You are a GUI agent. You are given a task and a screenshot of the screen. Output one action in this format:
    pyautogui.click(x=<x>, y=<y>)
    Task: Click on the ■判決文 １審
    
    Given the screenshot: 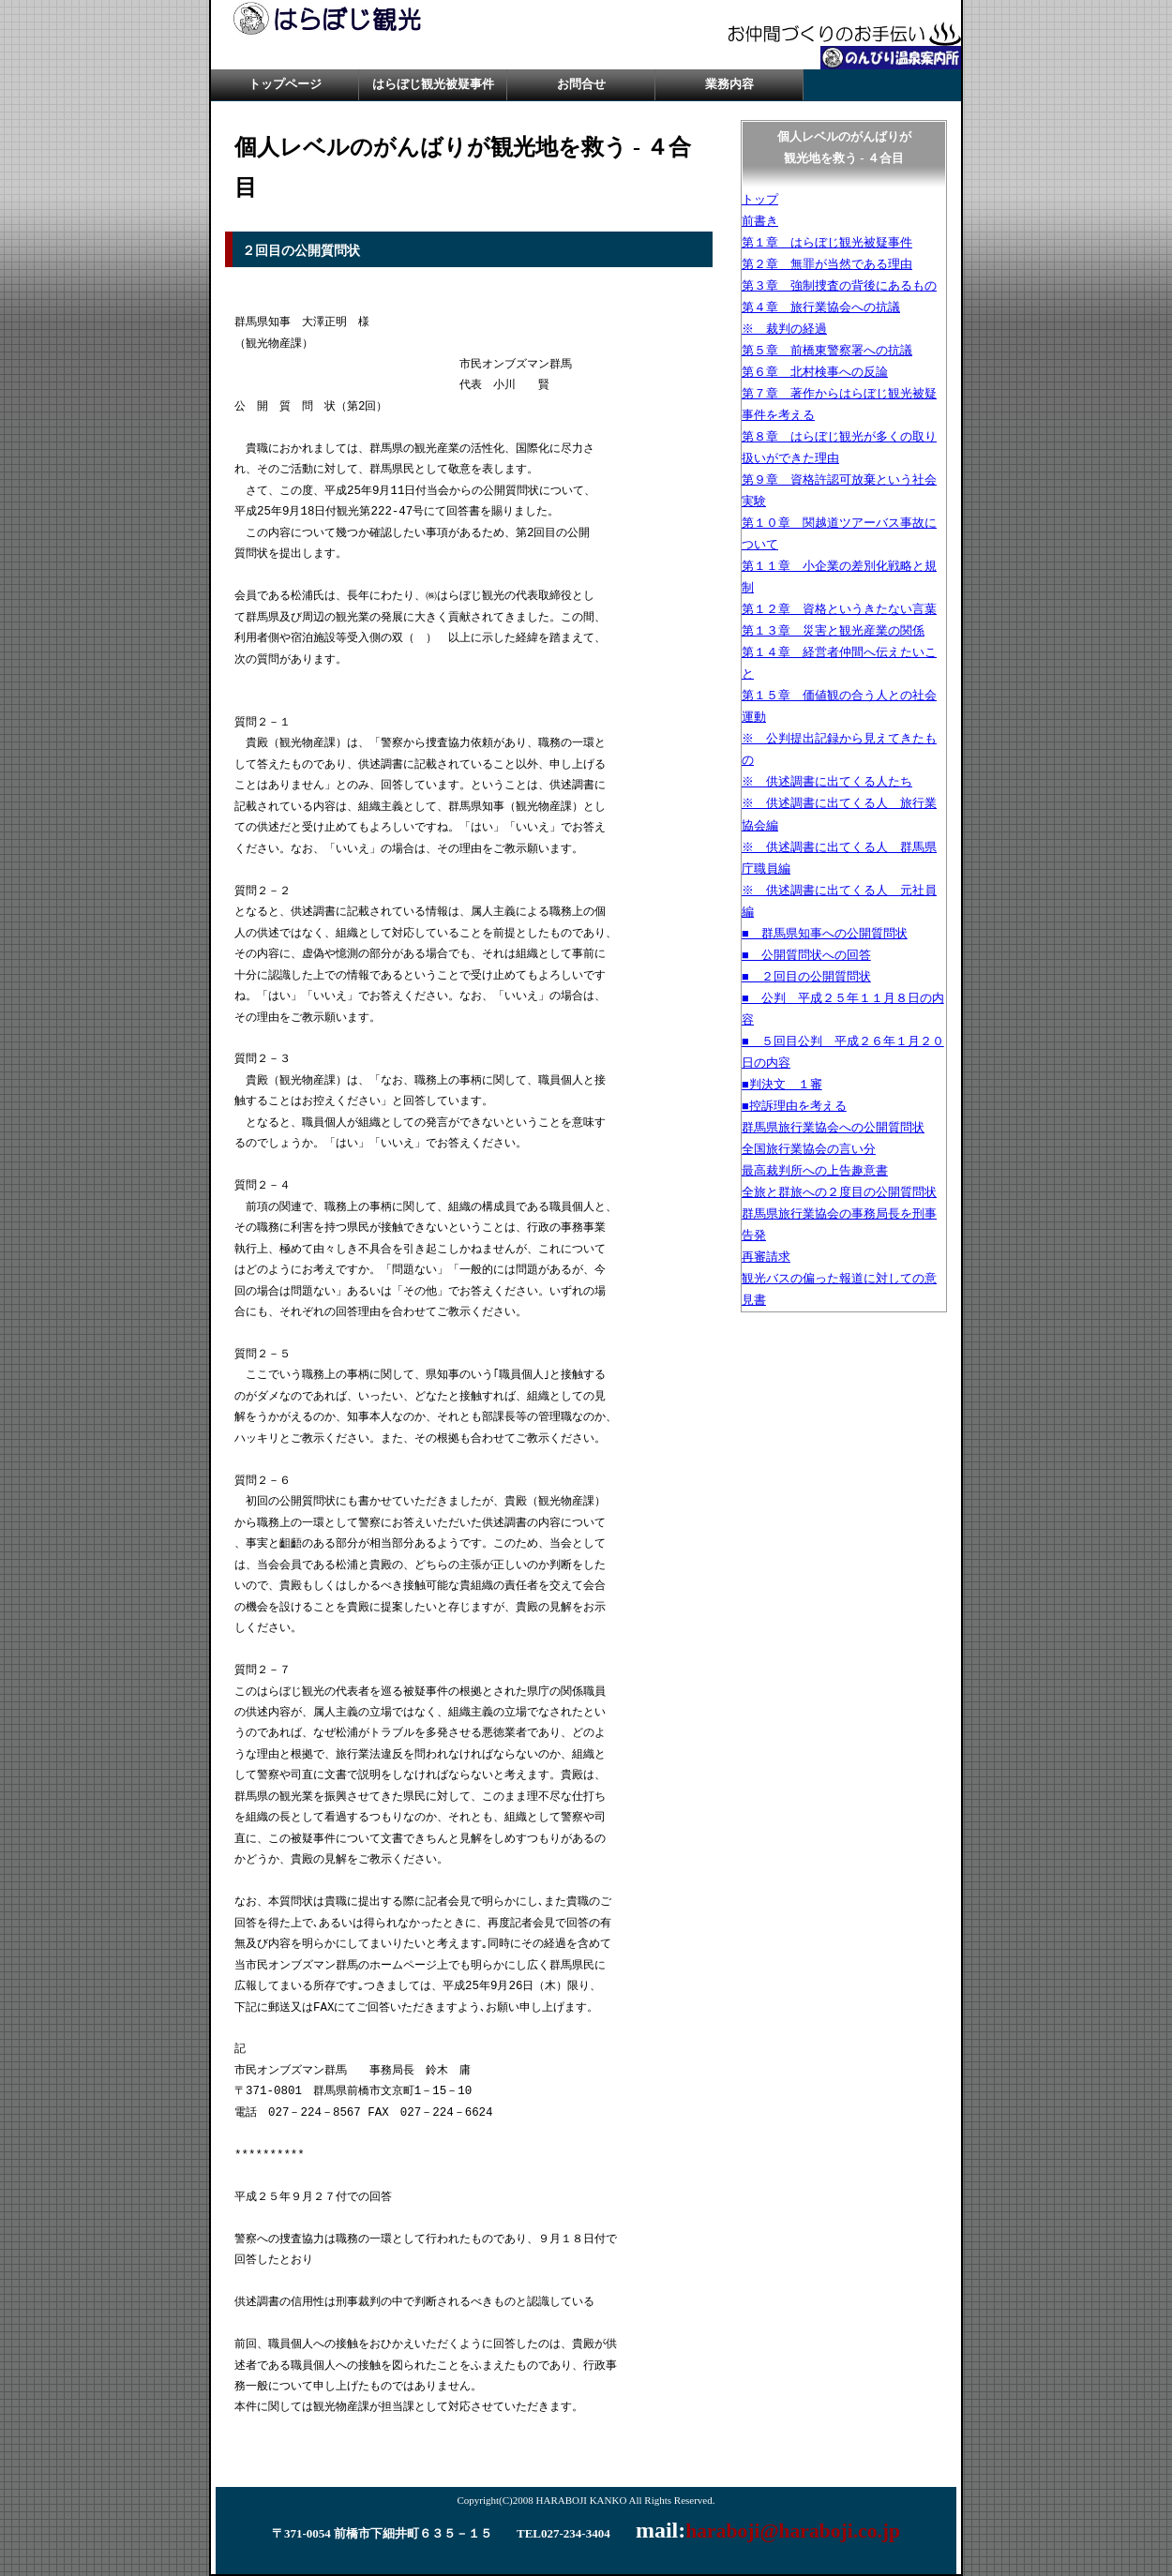 What is the action you would take?
    pyautogui.click(x=782, y=1084)
    